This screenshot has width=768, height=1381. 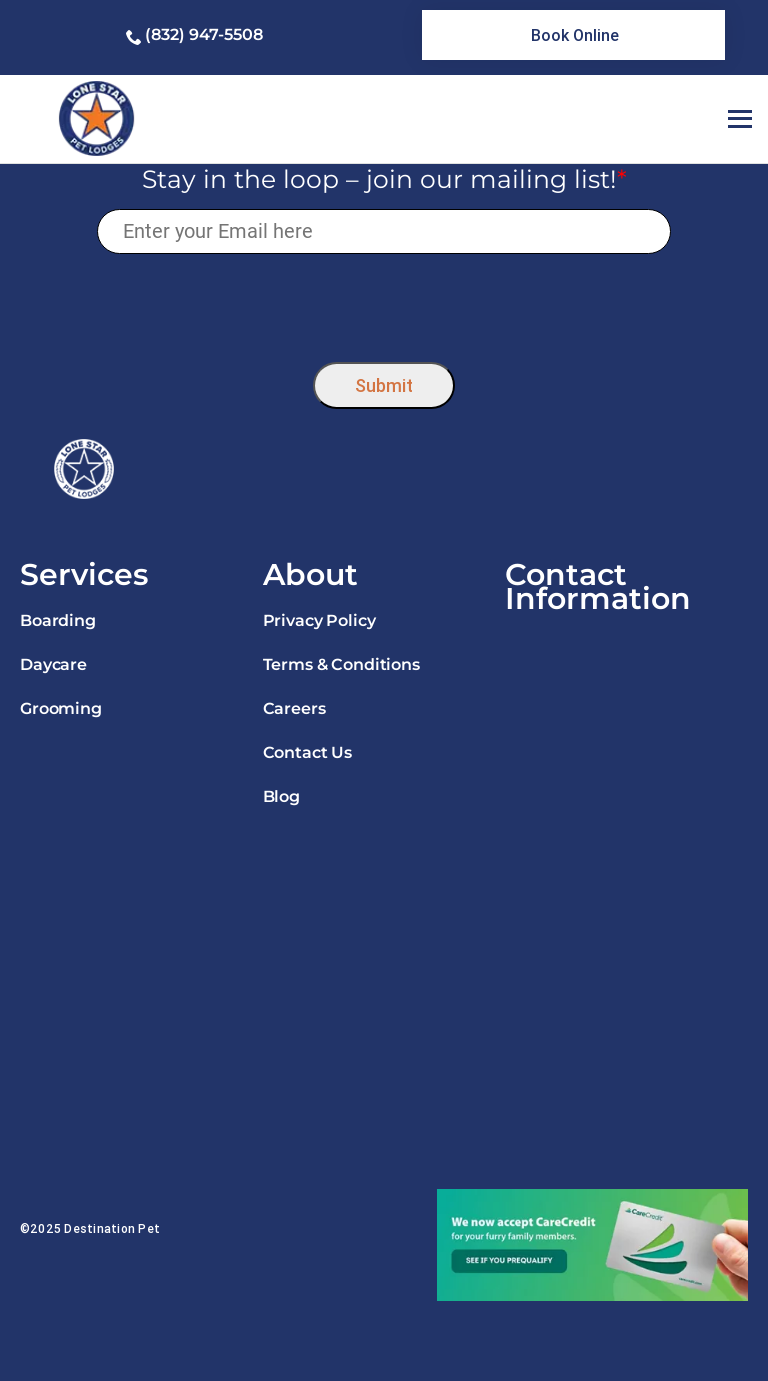 I want to click on (832) 947-5508, so click(x=204, y=34).